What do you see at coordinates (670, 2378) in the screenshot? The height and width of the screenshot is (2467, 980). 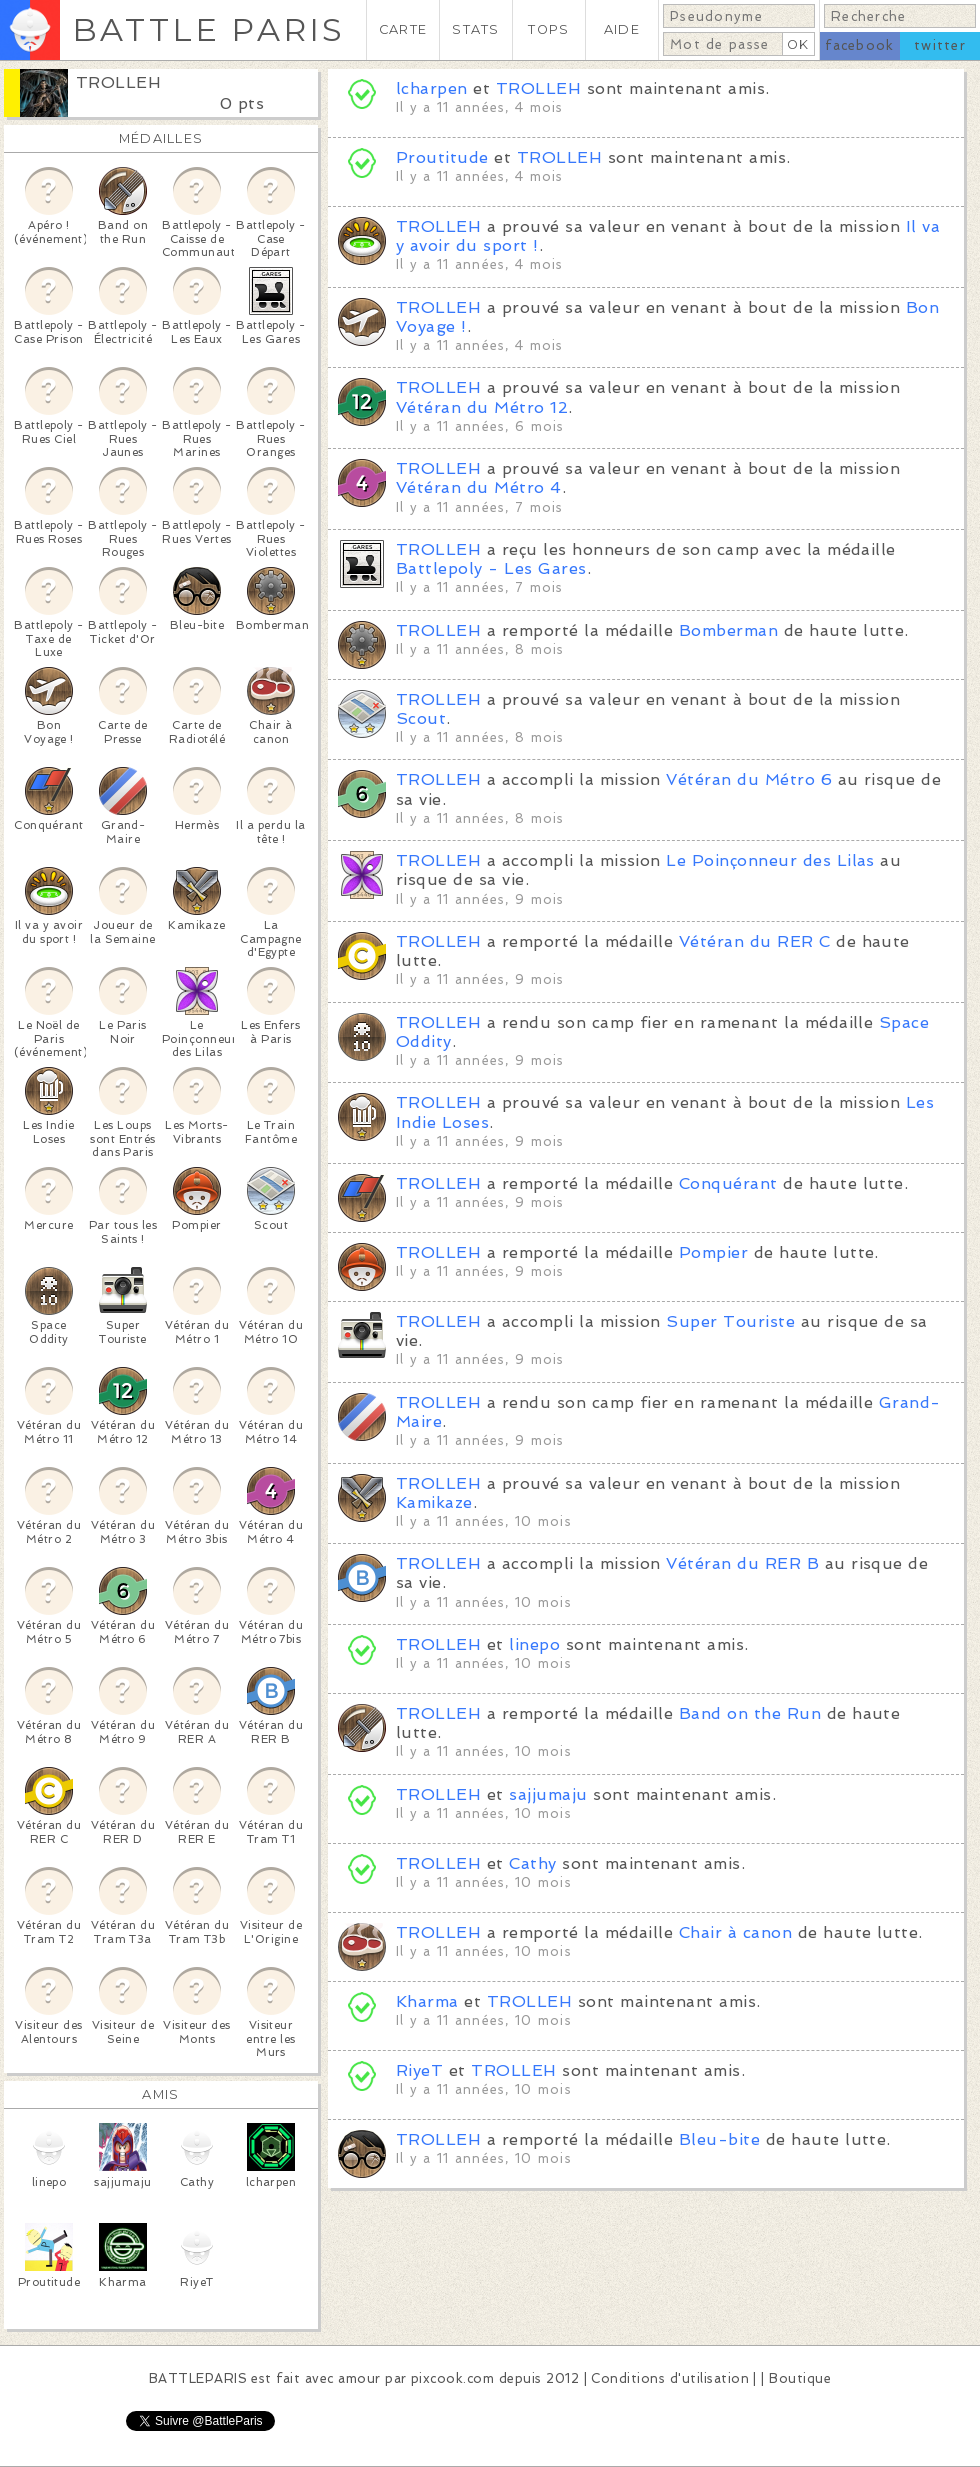 I see `Conditions d'utilisation` at bounding box center [670, 2378].